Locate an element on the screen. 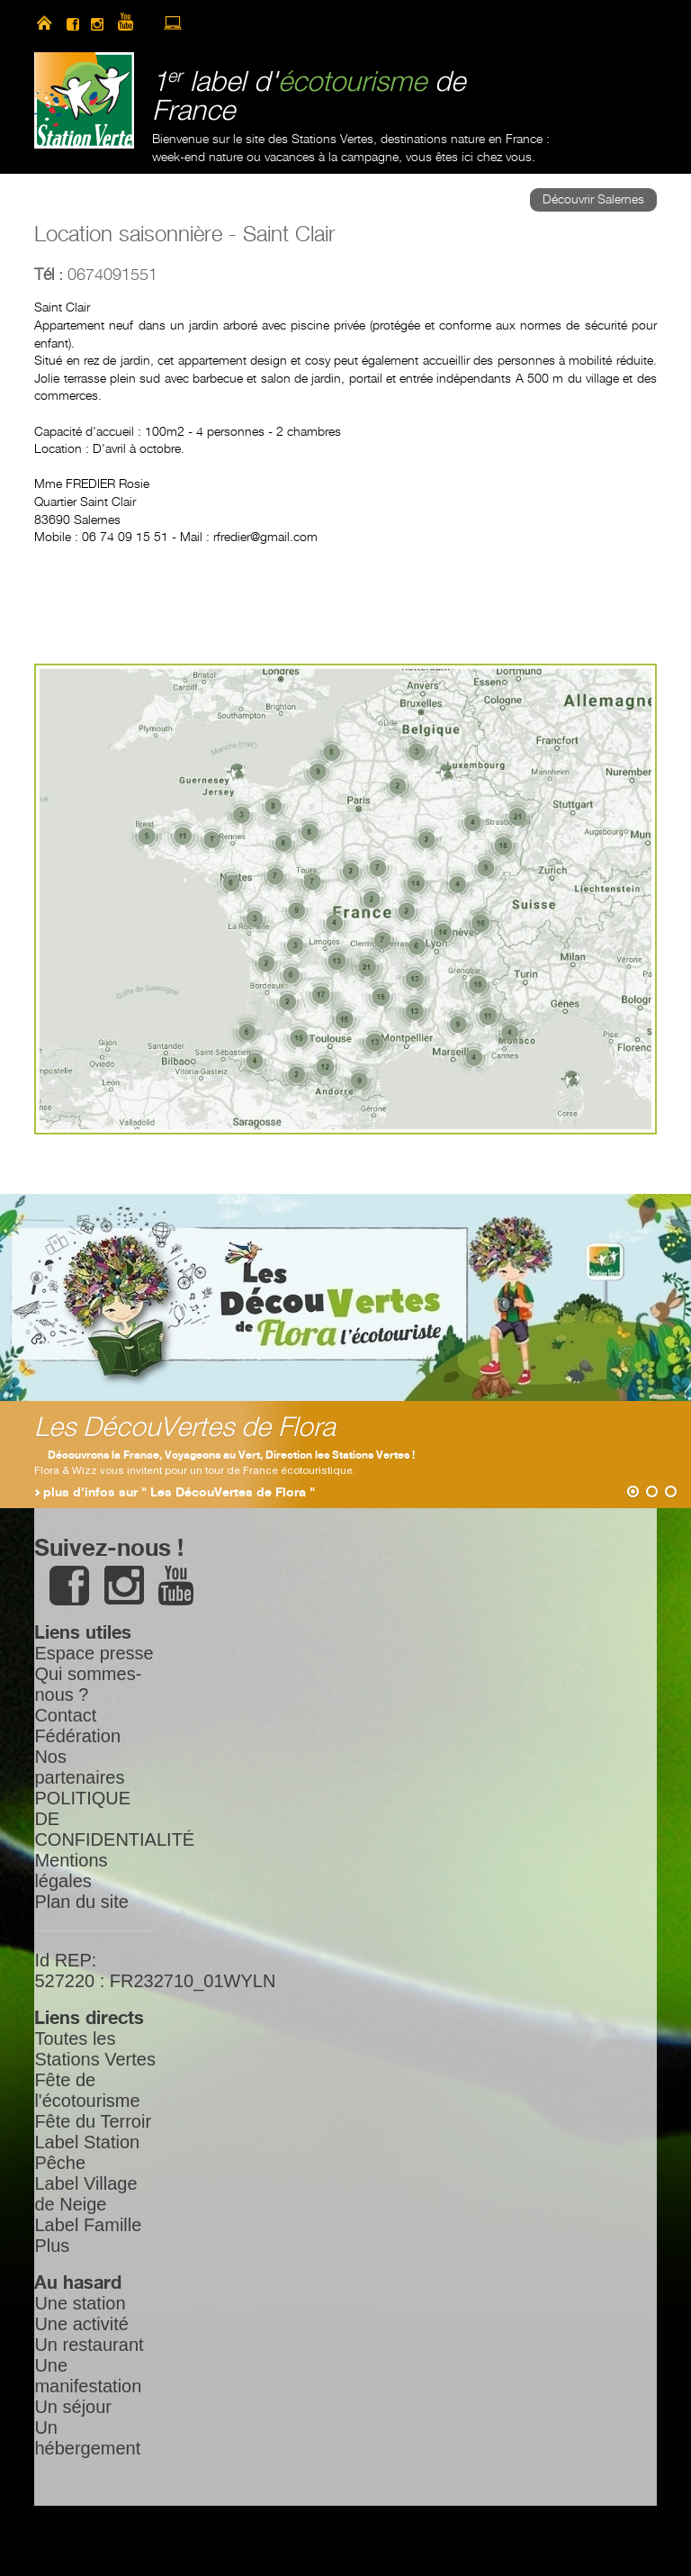 The height and width of the screenshot is (2576, 691). accès à l’extranet is located at coordinates (173, 22).